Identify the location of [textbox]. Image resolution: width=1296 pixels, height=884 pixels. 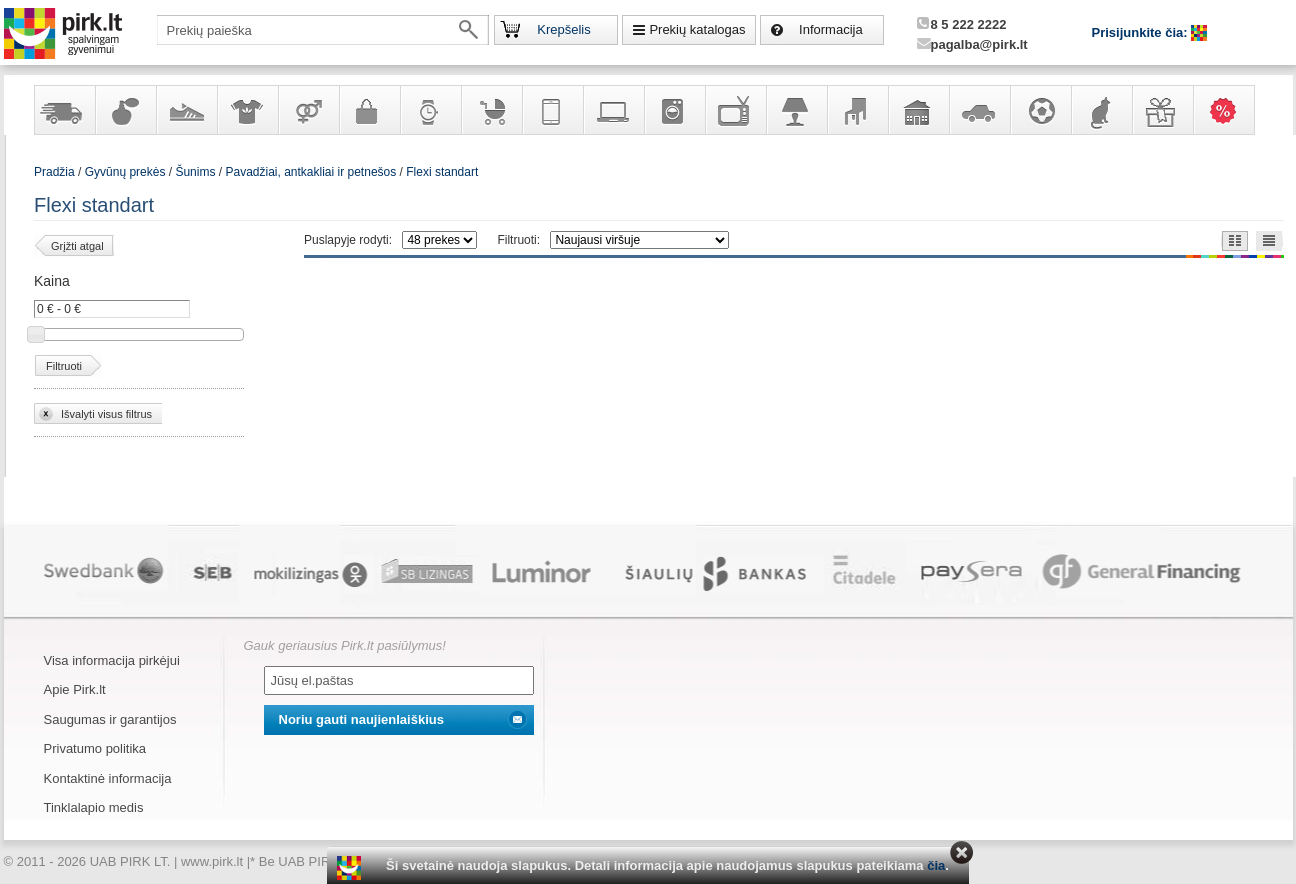
(323, 30).